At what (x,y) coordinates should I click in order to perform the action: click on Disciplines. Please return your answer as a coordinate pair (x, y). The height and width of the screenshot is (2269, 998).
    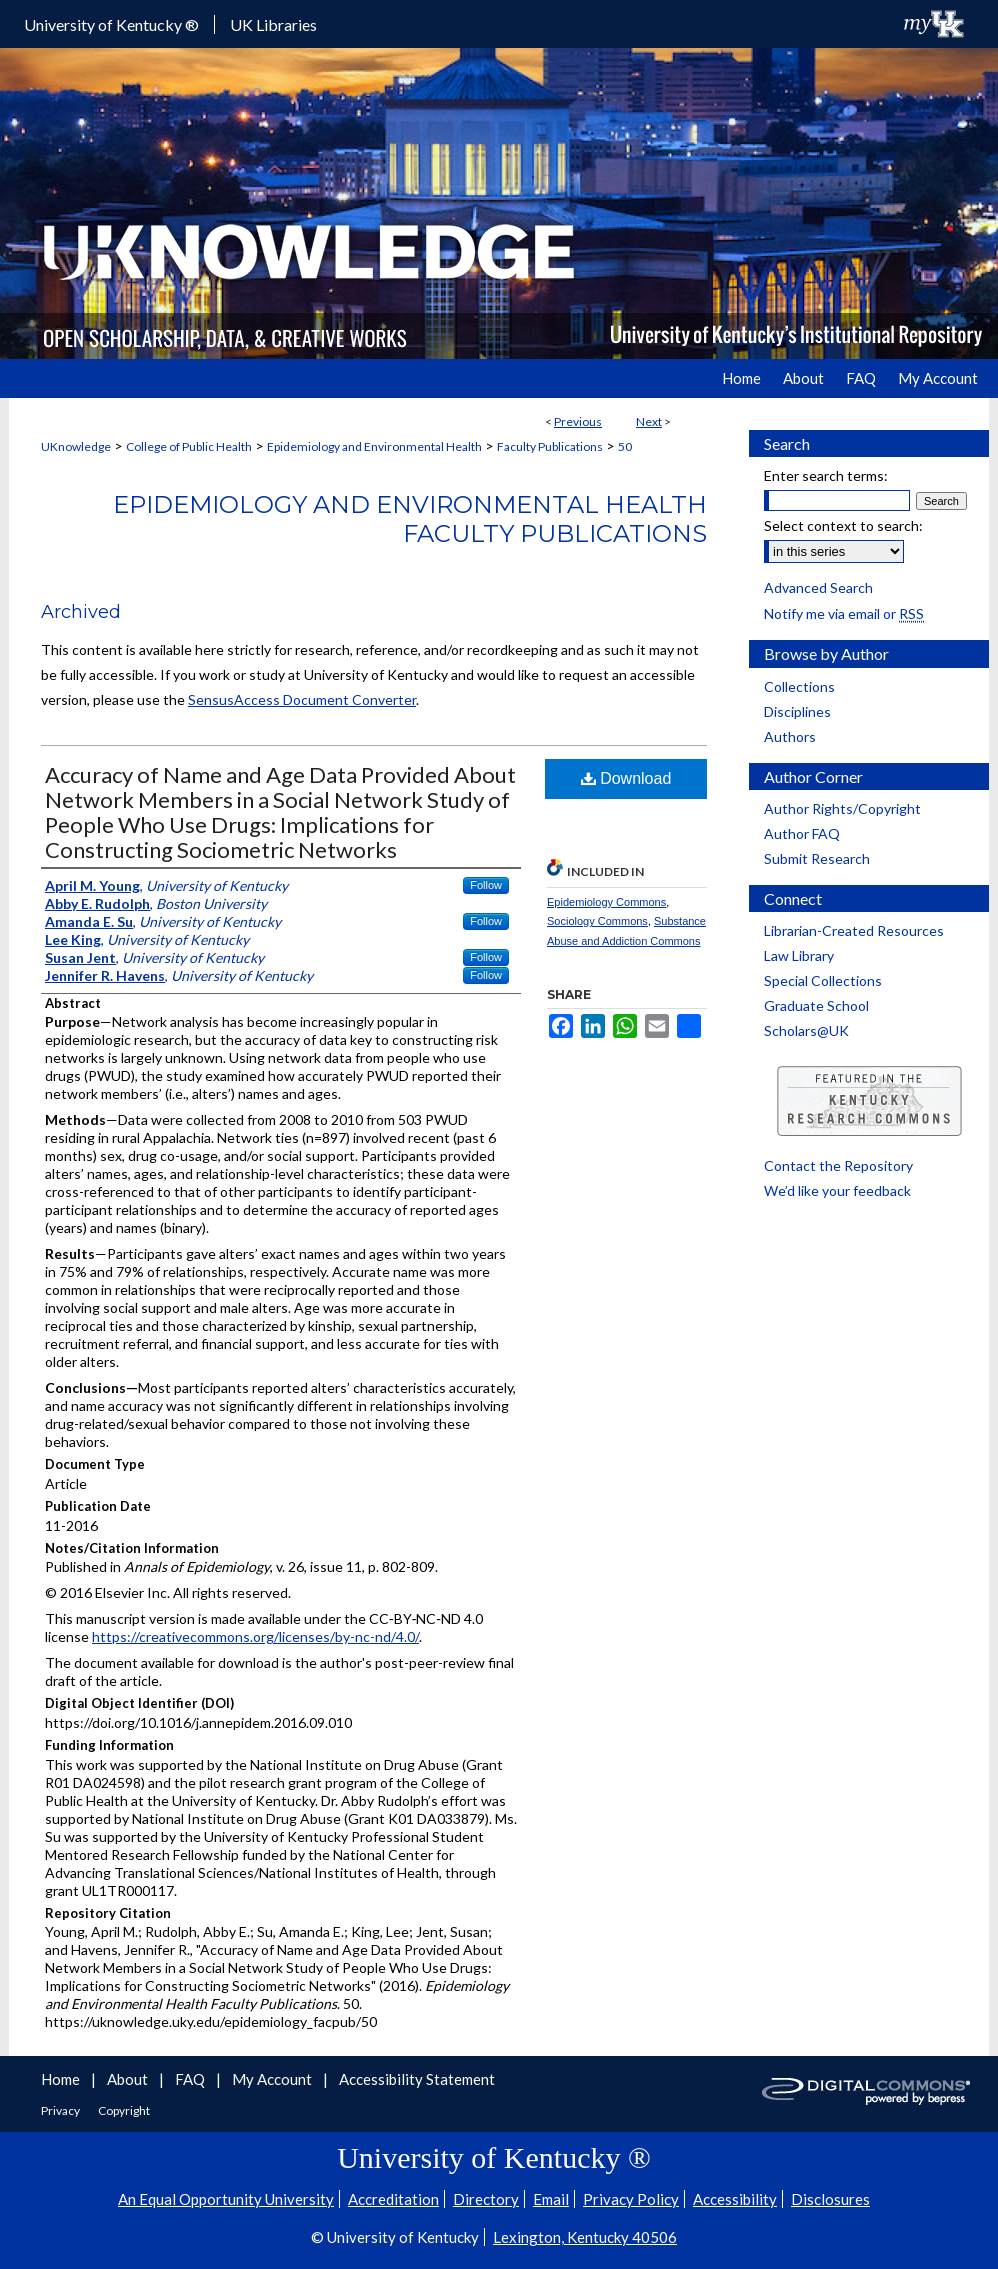
    Looking at the image, I should click on (797, 711).